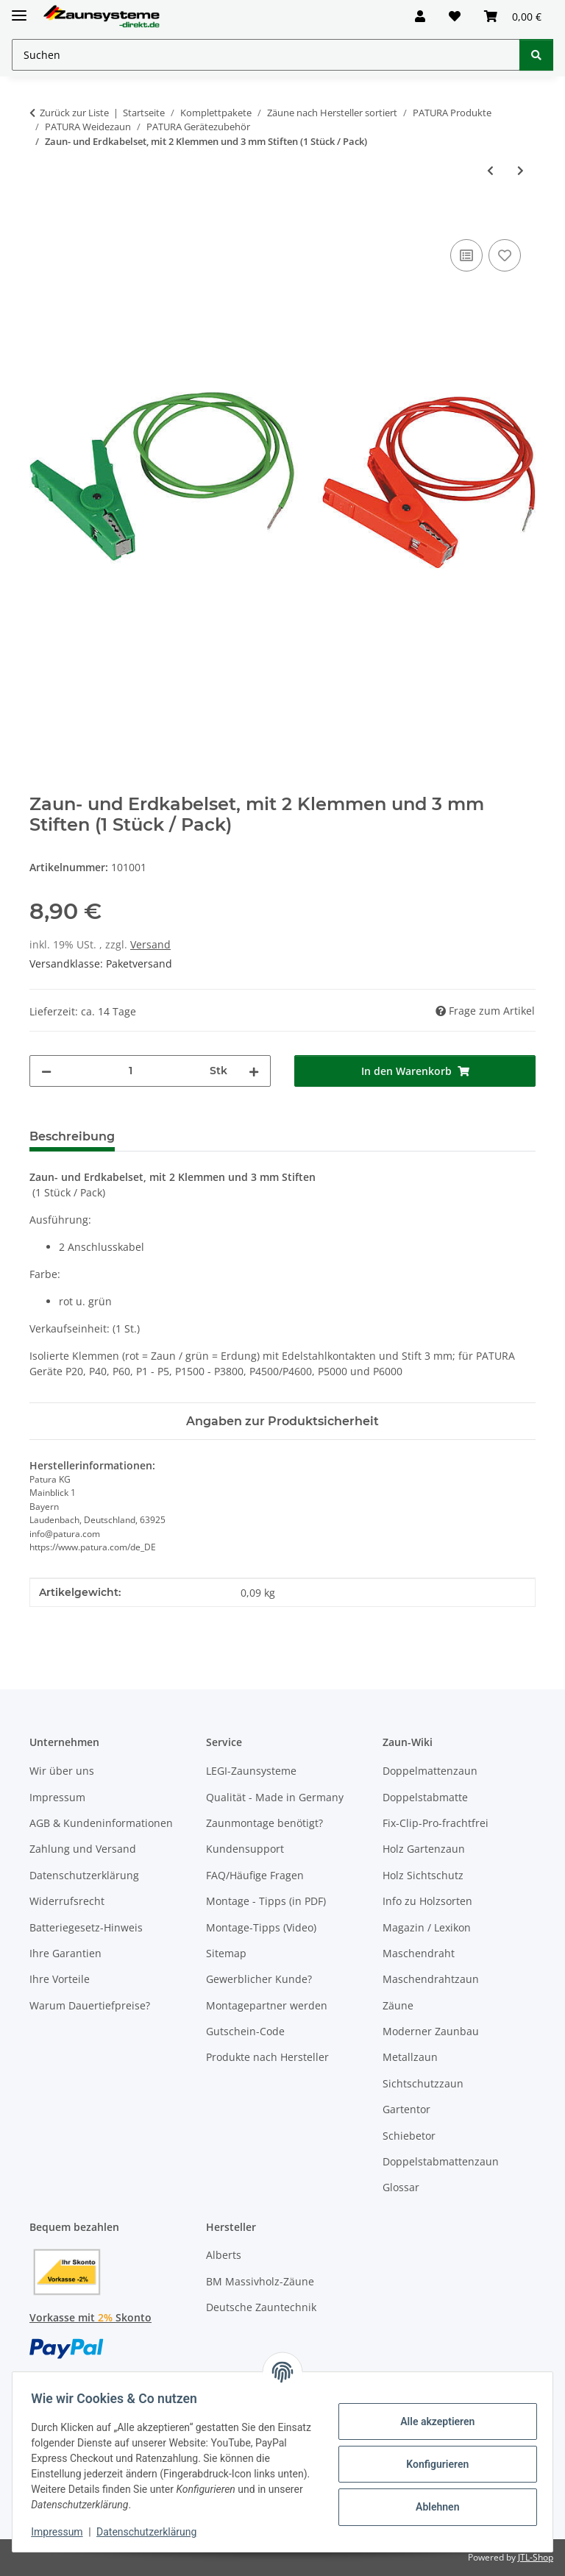 The width and height of the screenshot is (565, 2576). I want to click on Info zu Holzsorten, so click(427, 1901).